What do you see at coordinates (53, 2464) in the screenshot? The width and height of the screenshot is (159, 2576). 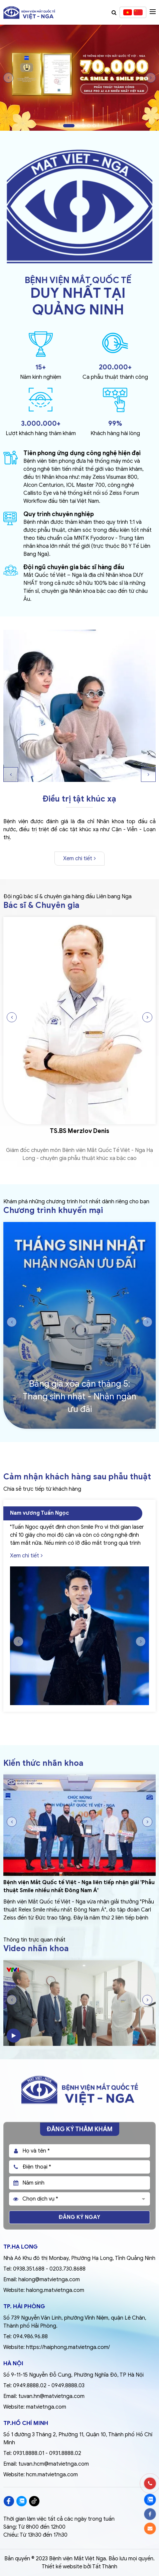 I see `tuvan.hcm@matvietnga.com` at bounding box center [53, 2464].